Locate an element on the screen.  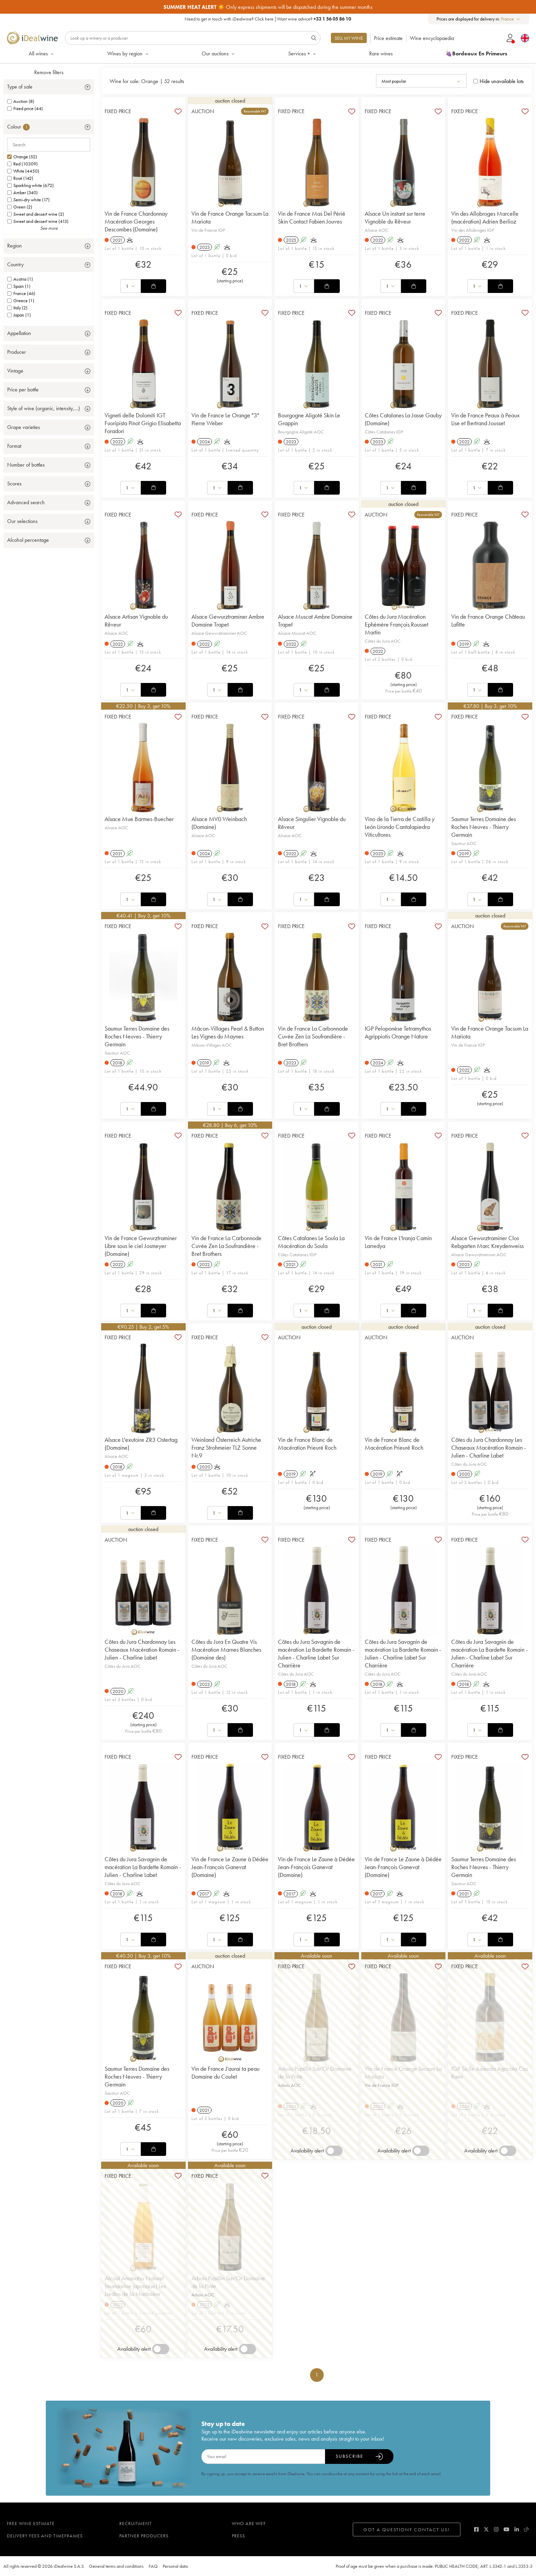
Click here is located at coordinates (264, 19).